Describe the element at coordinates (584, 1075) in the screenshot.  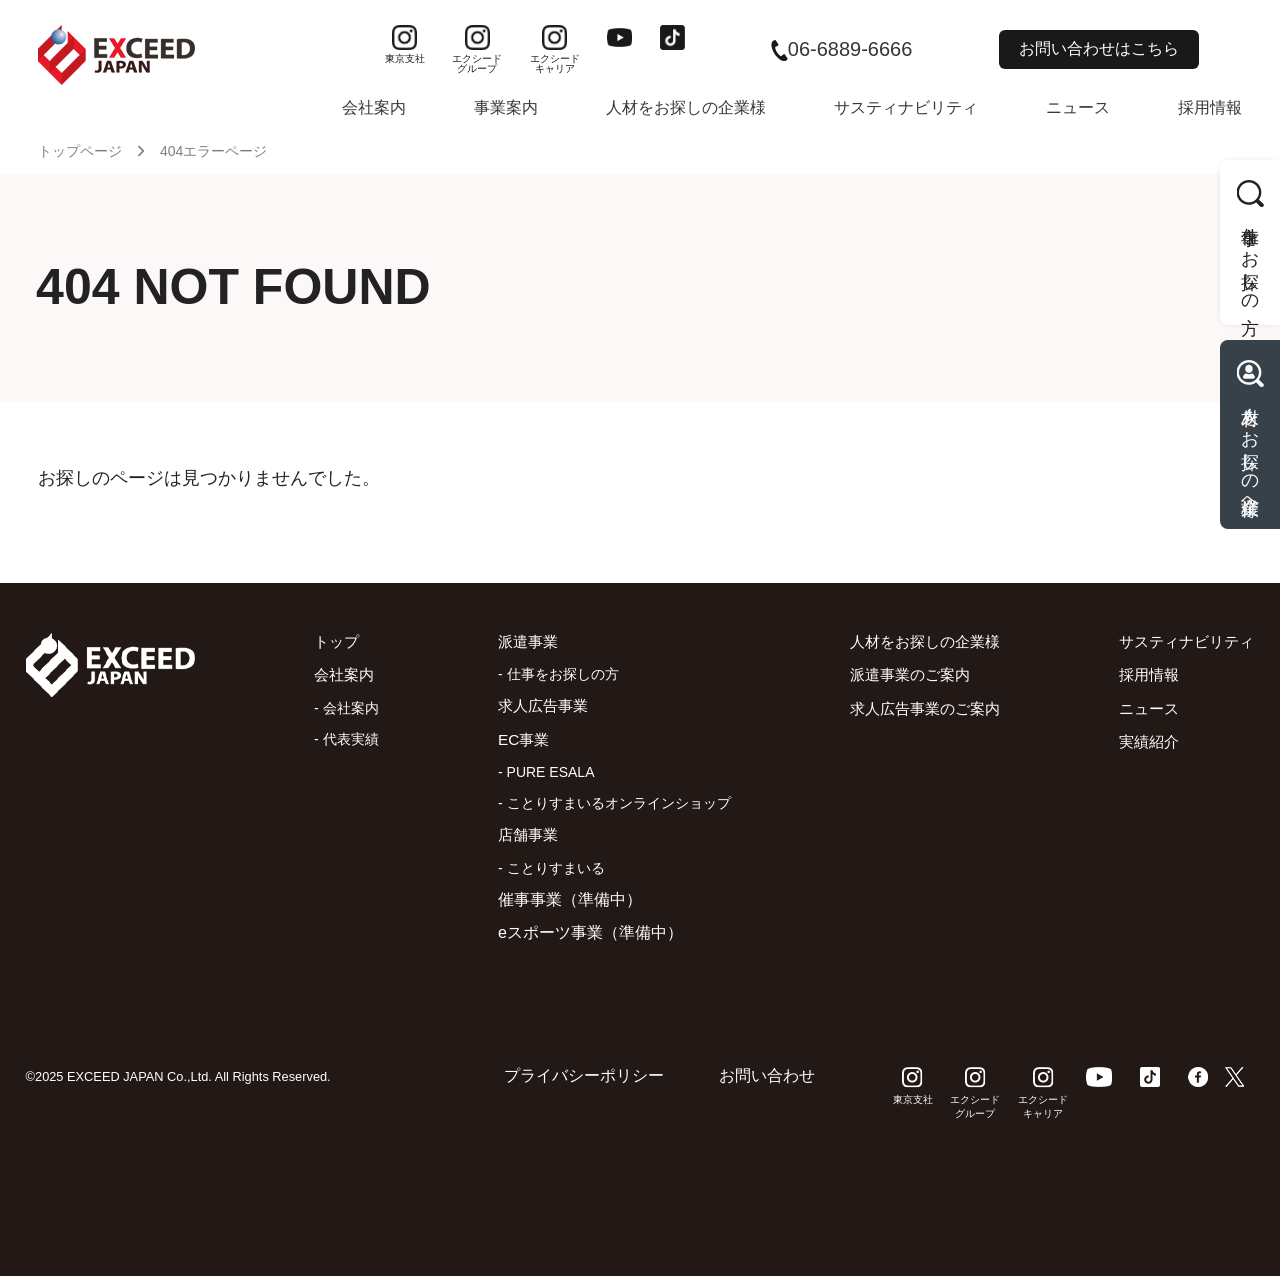
I see `プライバシーポリシー` at that location.